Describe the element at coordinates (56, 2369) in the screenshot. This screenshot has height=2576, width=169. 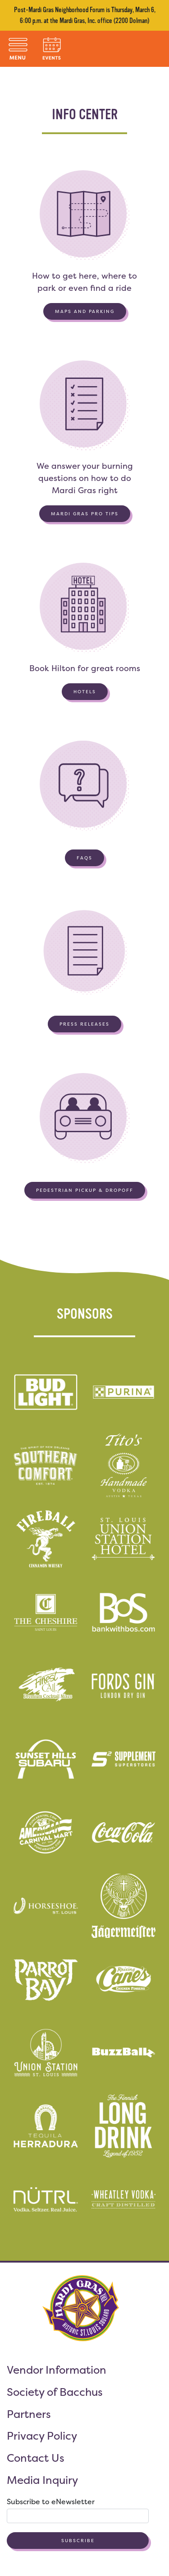
I see `Vendor Information` at that location.